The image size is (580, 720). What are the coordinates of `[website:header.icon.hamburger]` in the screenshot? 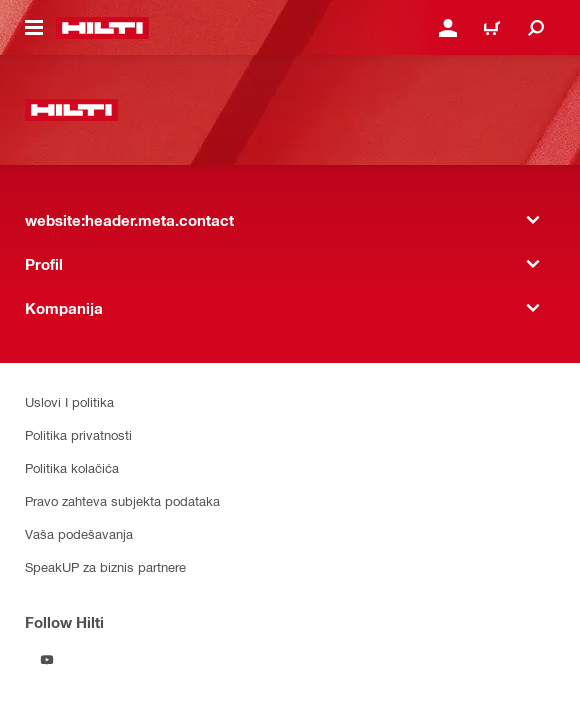 It's located at (34, 28).